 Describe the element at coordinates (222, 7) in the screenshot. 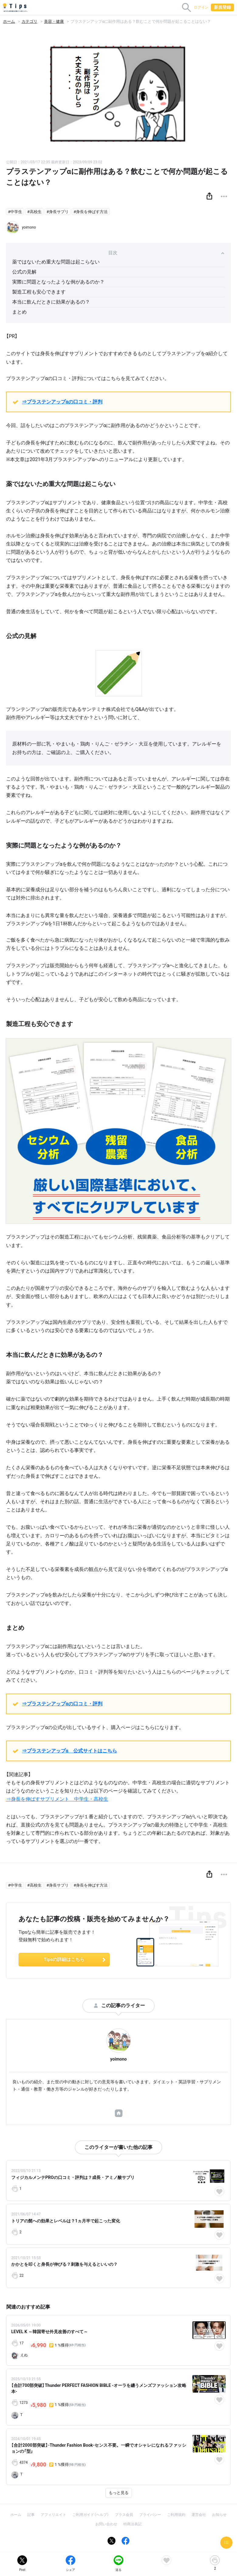

I see `新規登録 [button]` at that location.